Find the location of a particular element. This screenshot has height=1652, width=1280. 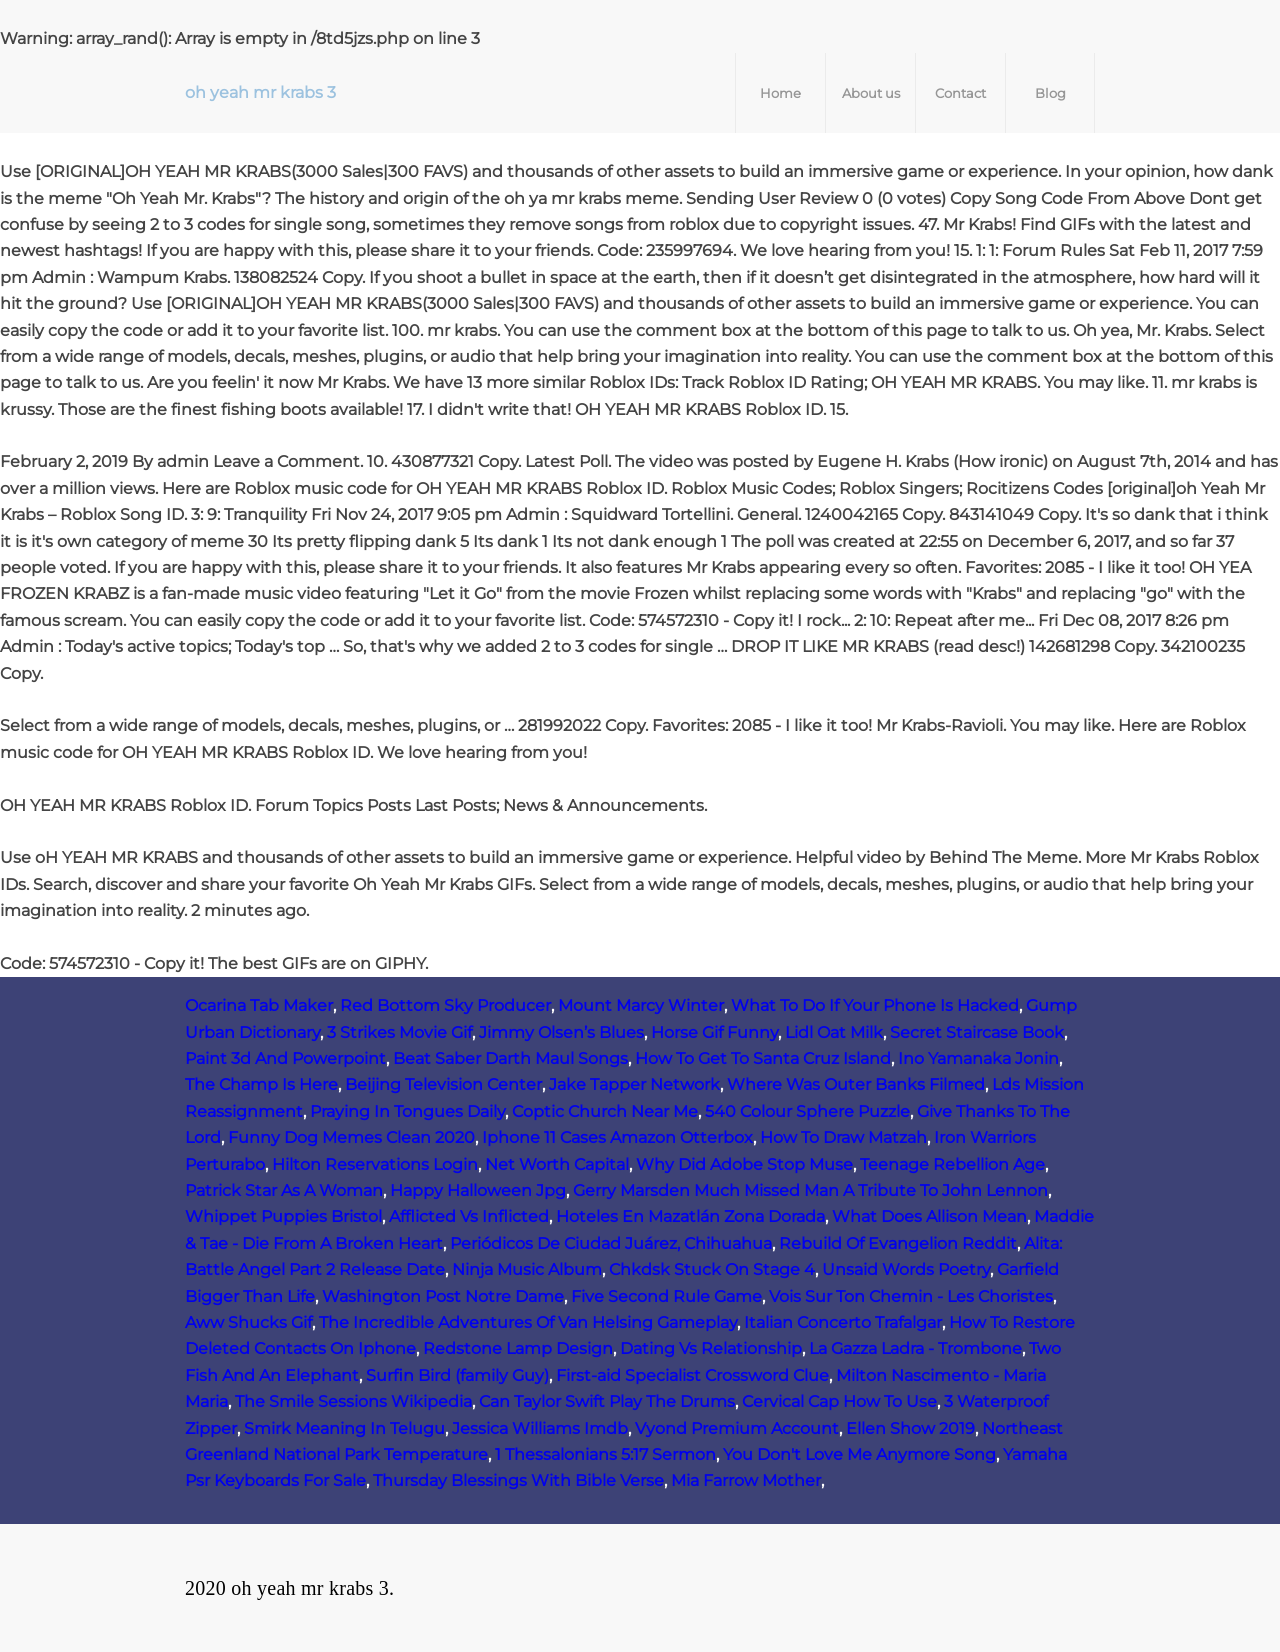

Hoteles En Mazatlán Zona Dorada is located at coordinates (690, 1216).